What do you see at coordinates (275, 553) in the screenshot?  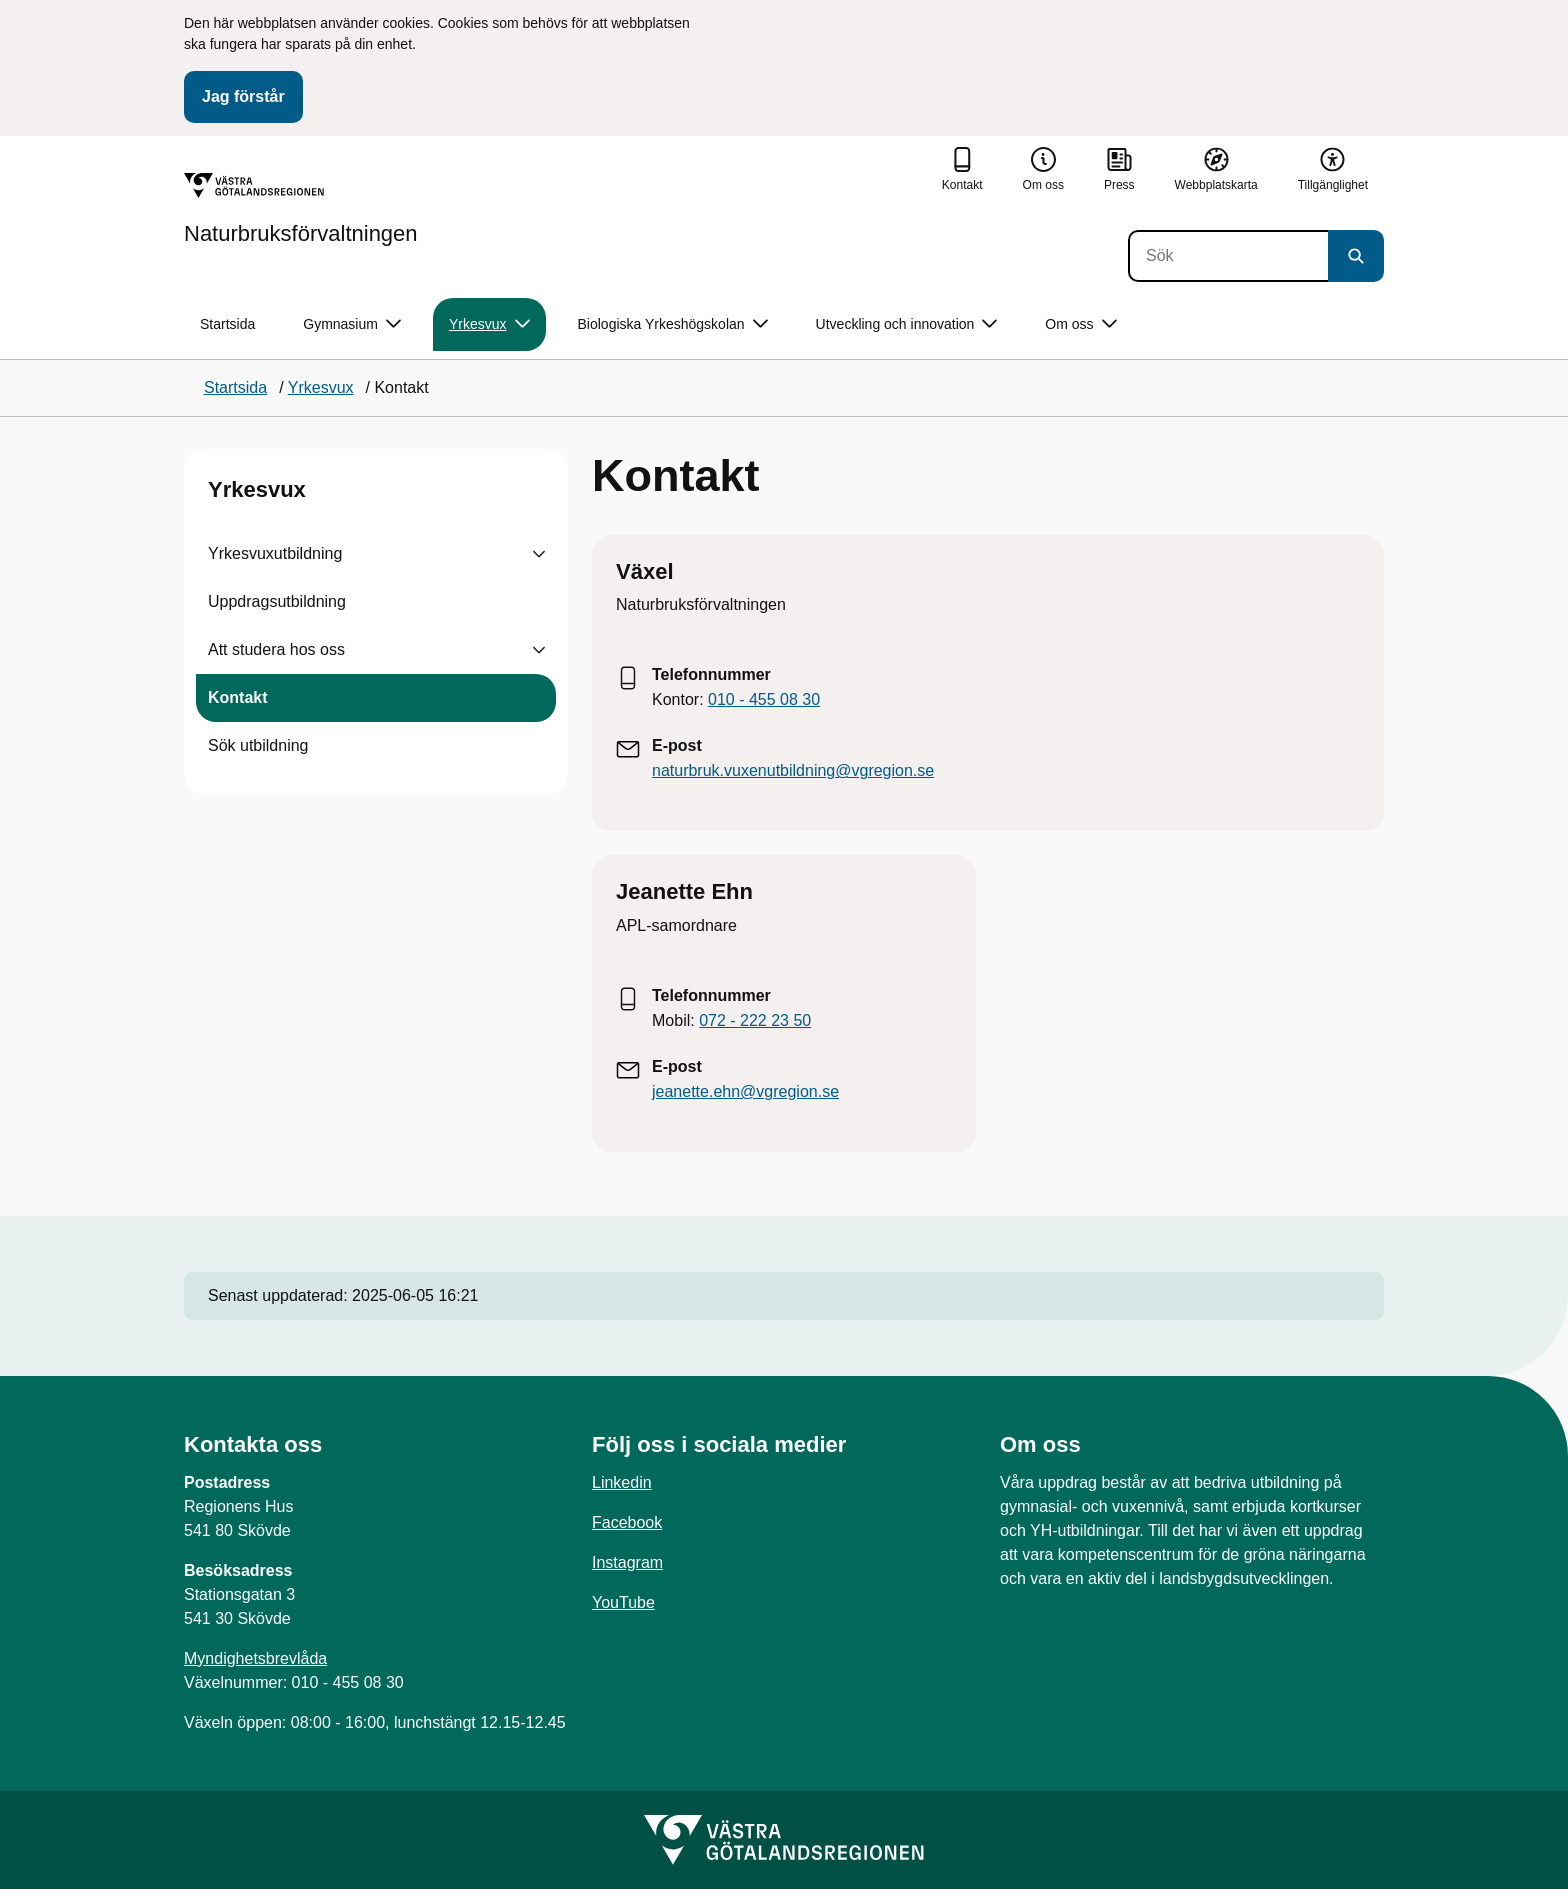 I see `Yrkesvuxutbildning` at bounding box center [275, 553].